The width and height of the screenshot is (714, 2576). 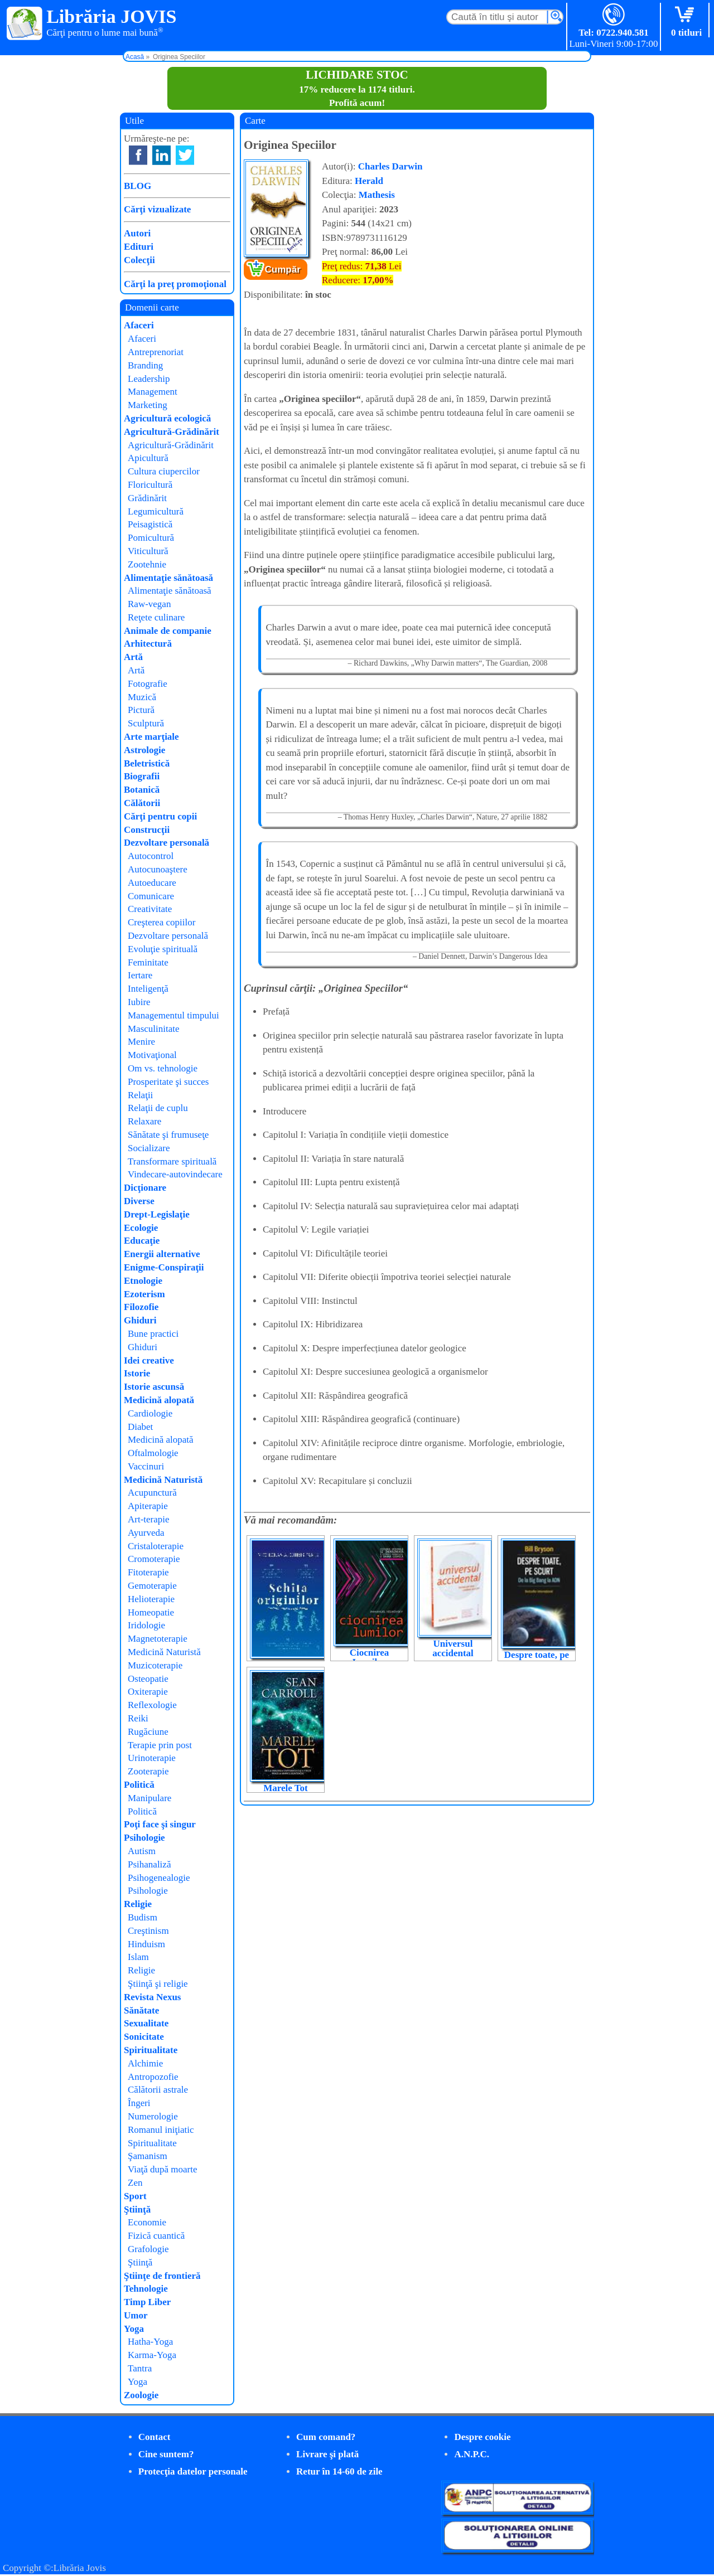 I want to click on Homeopatie, so click(x=151, y=1612).